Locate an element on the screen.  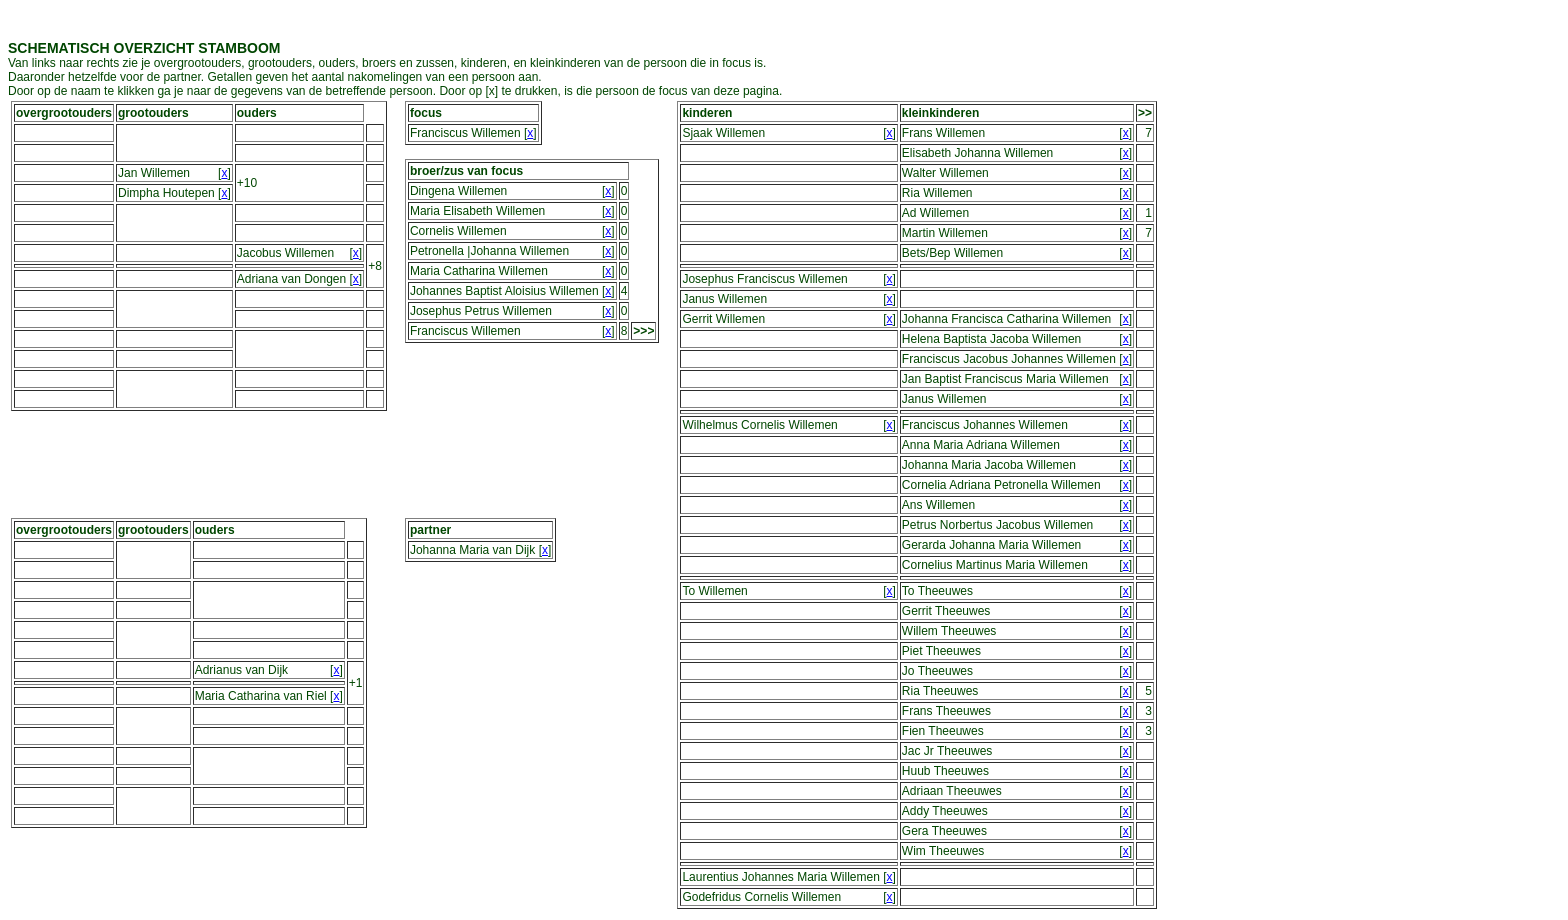
Cornelia Adriana Petronella Willemen is located at coordinates (1001, 485).